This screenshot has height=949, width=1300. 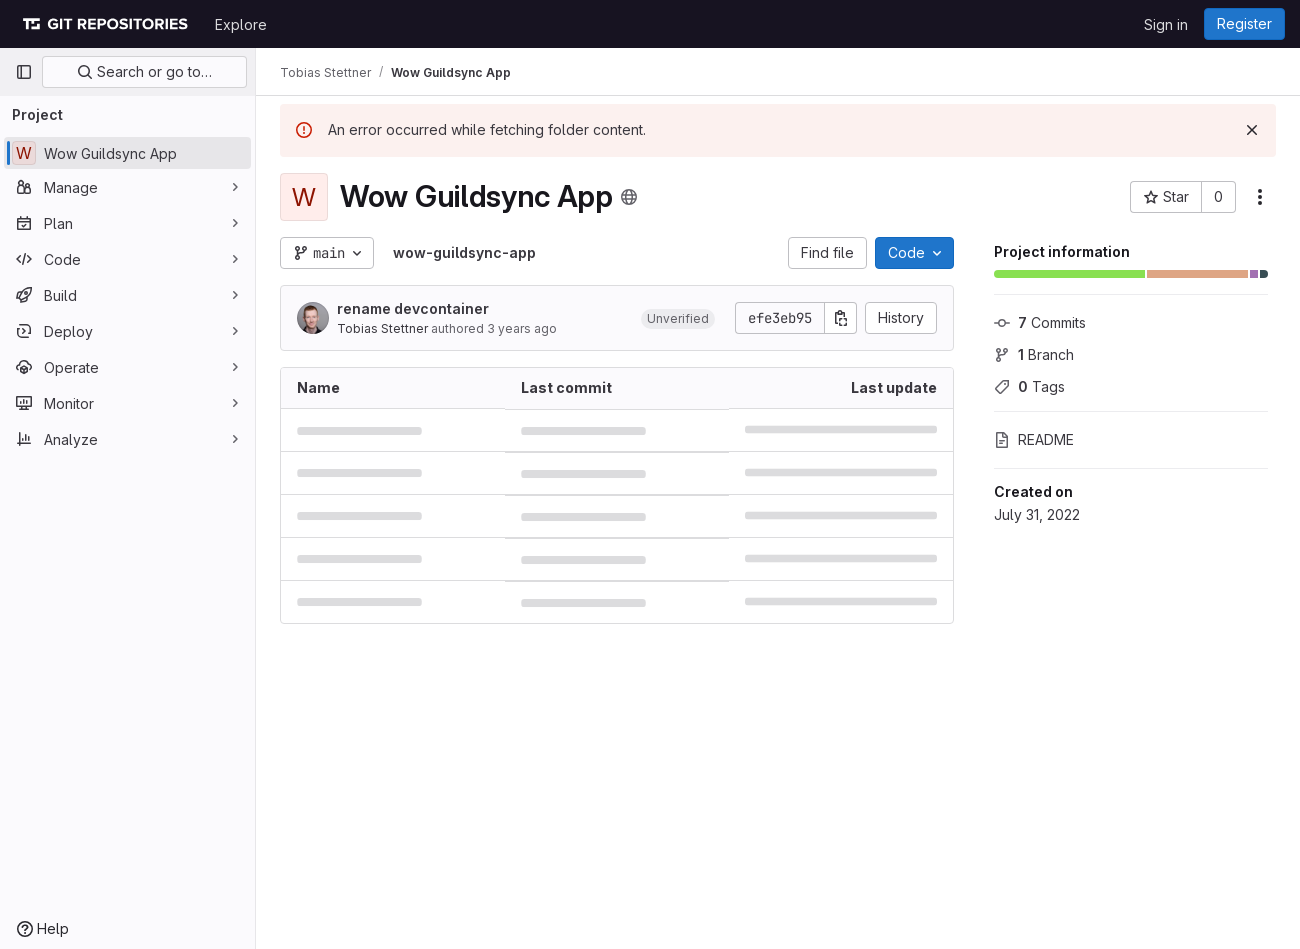 I want to click on Sign in, so click(x=1166, y=24).